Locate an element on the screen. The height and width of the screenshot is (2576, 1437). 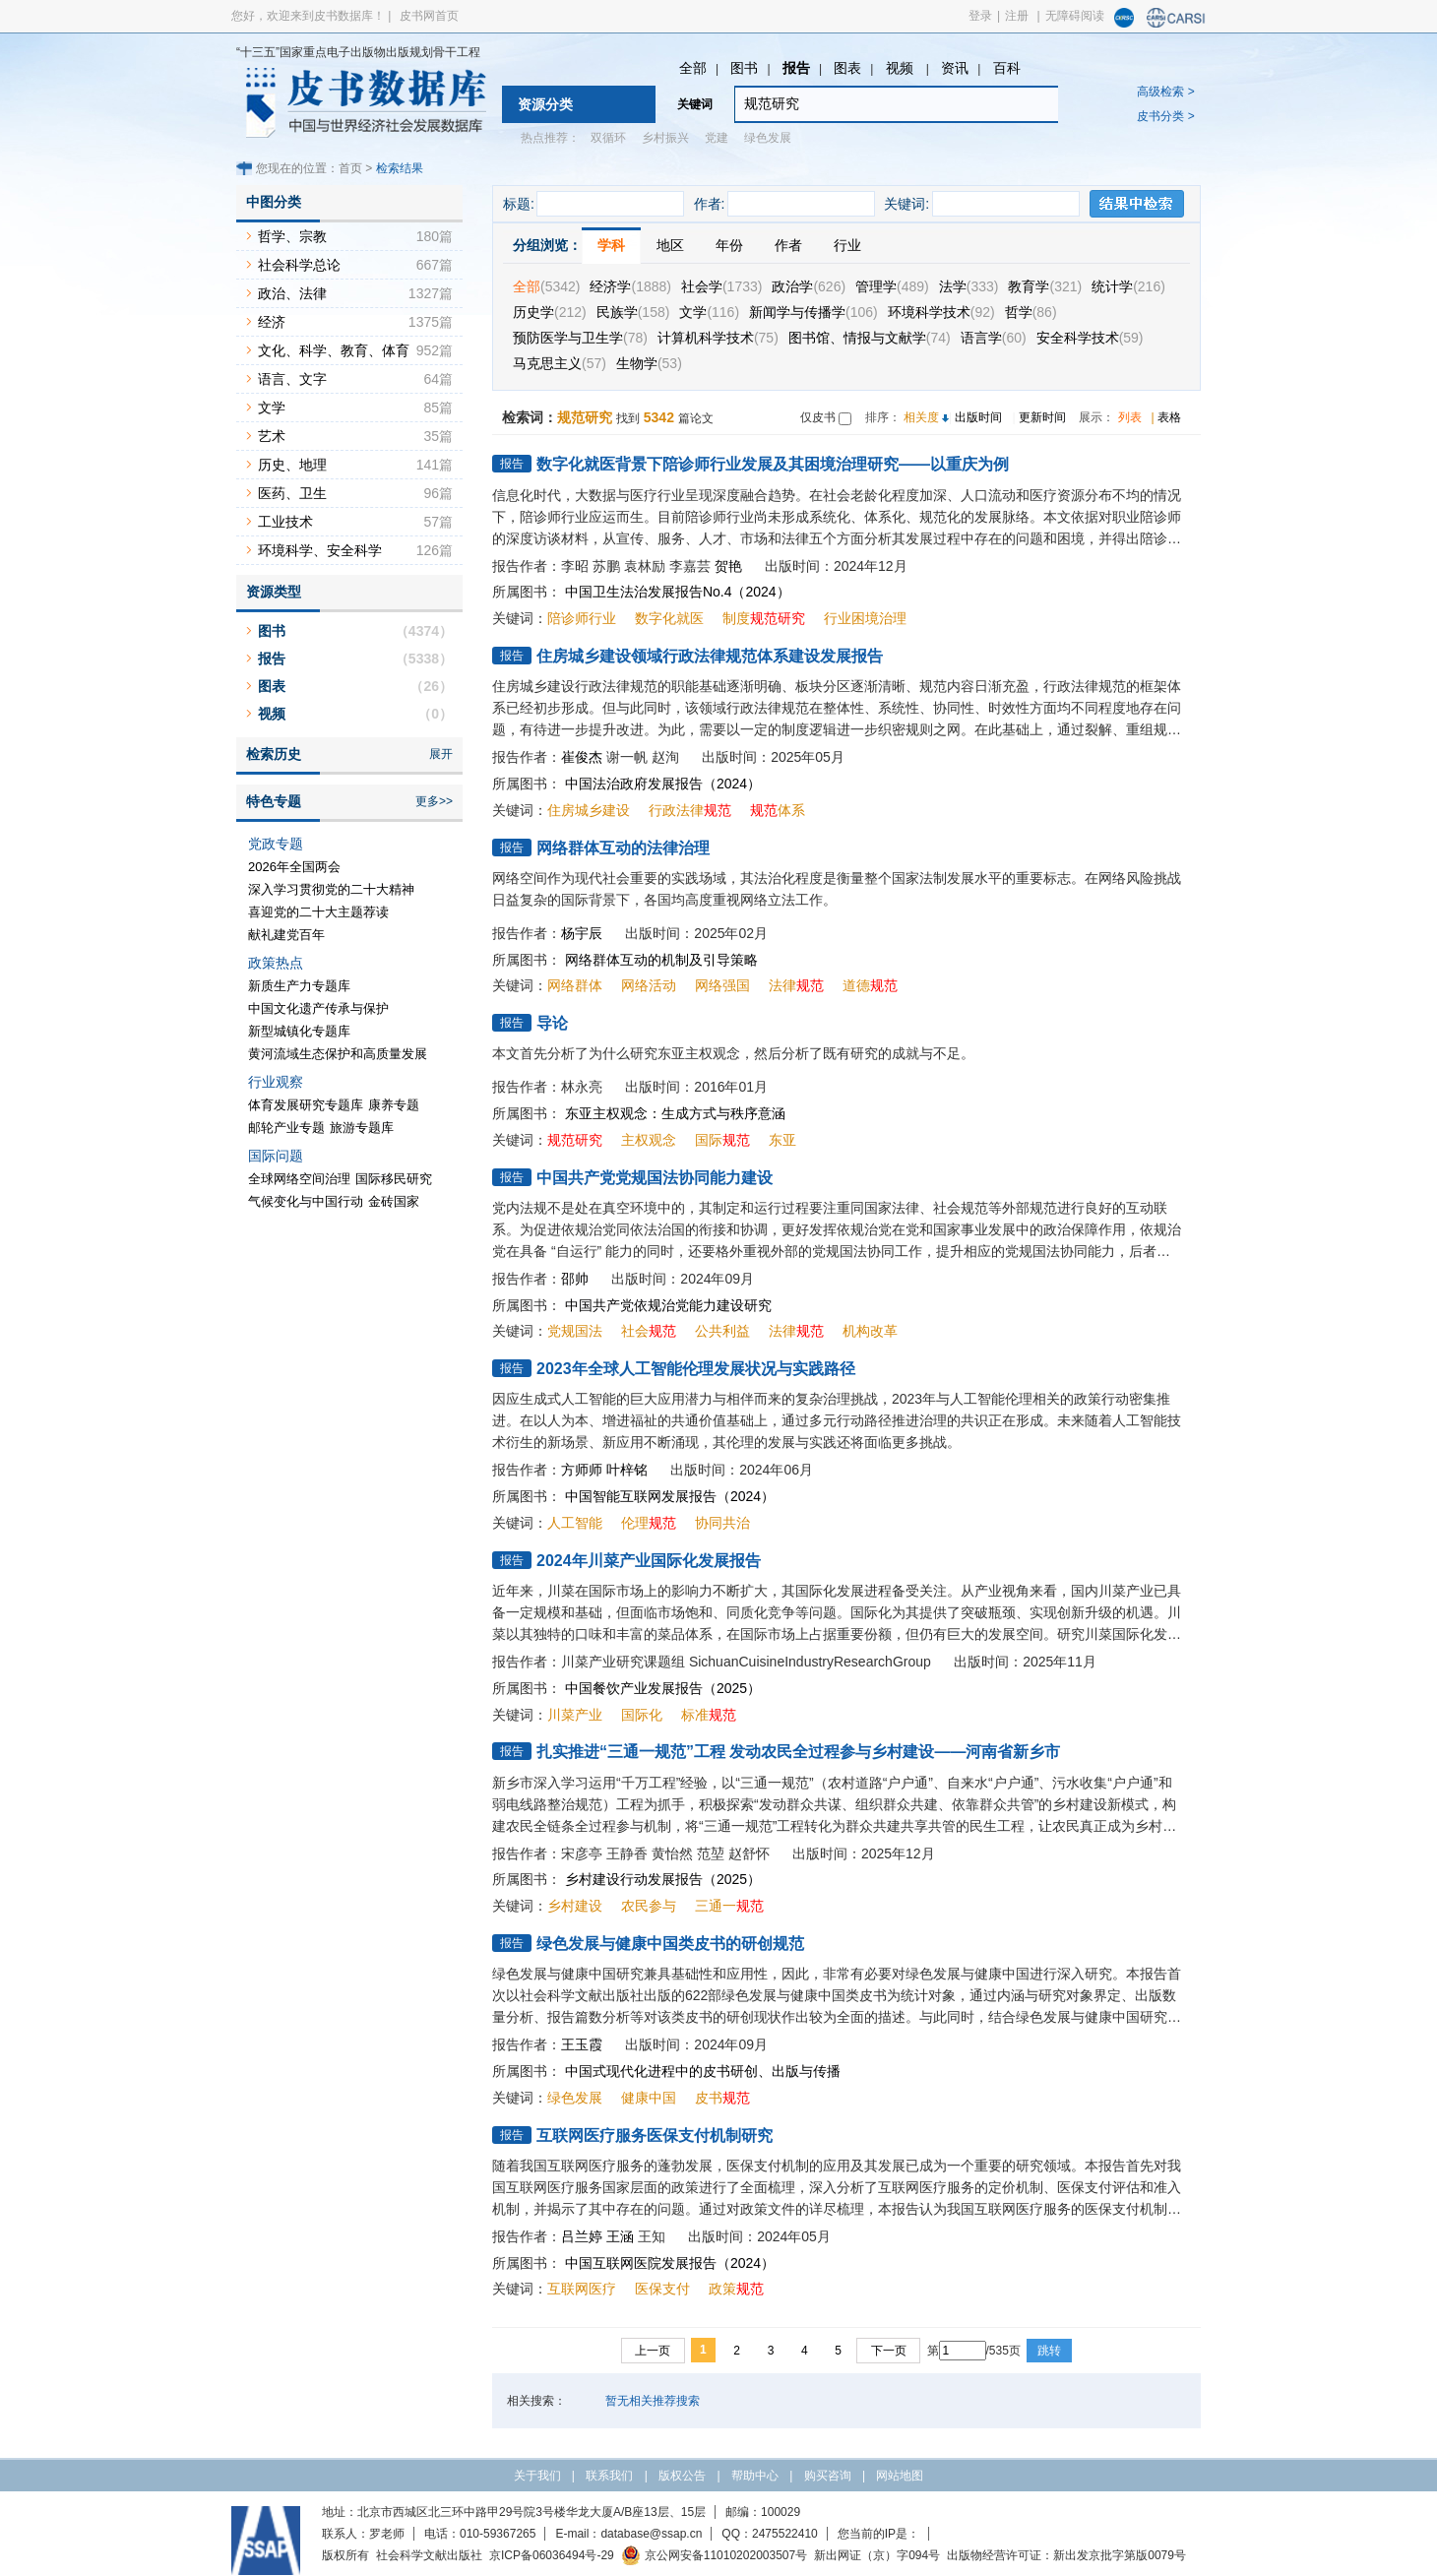
民族学 is located at coordinates (633, 312).